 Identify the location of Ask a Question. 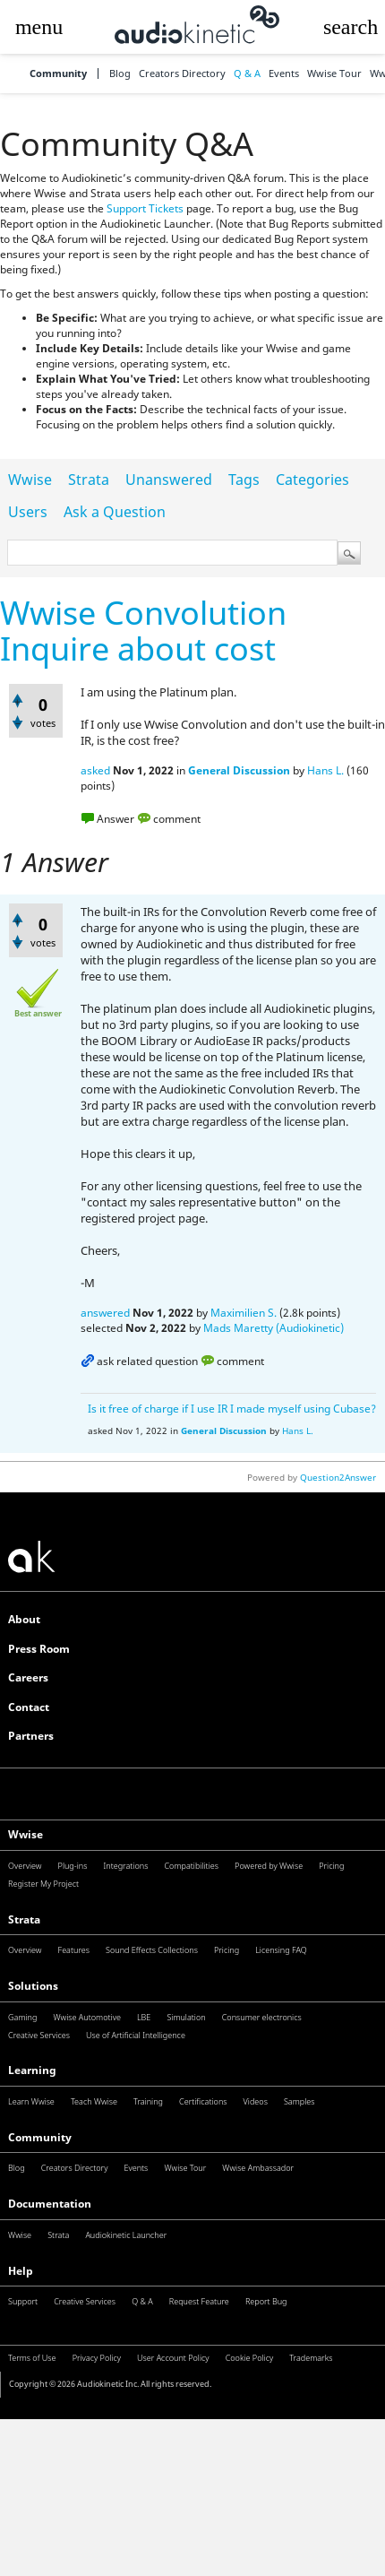
(115, 512).